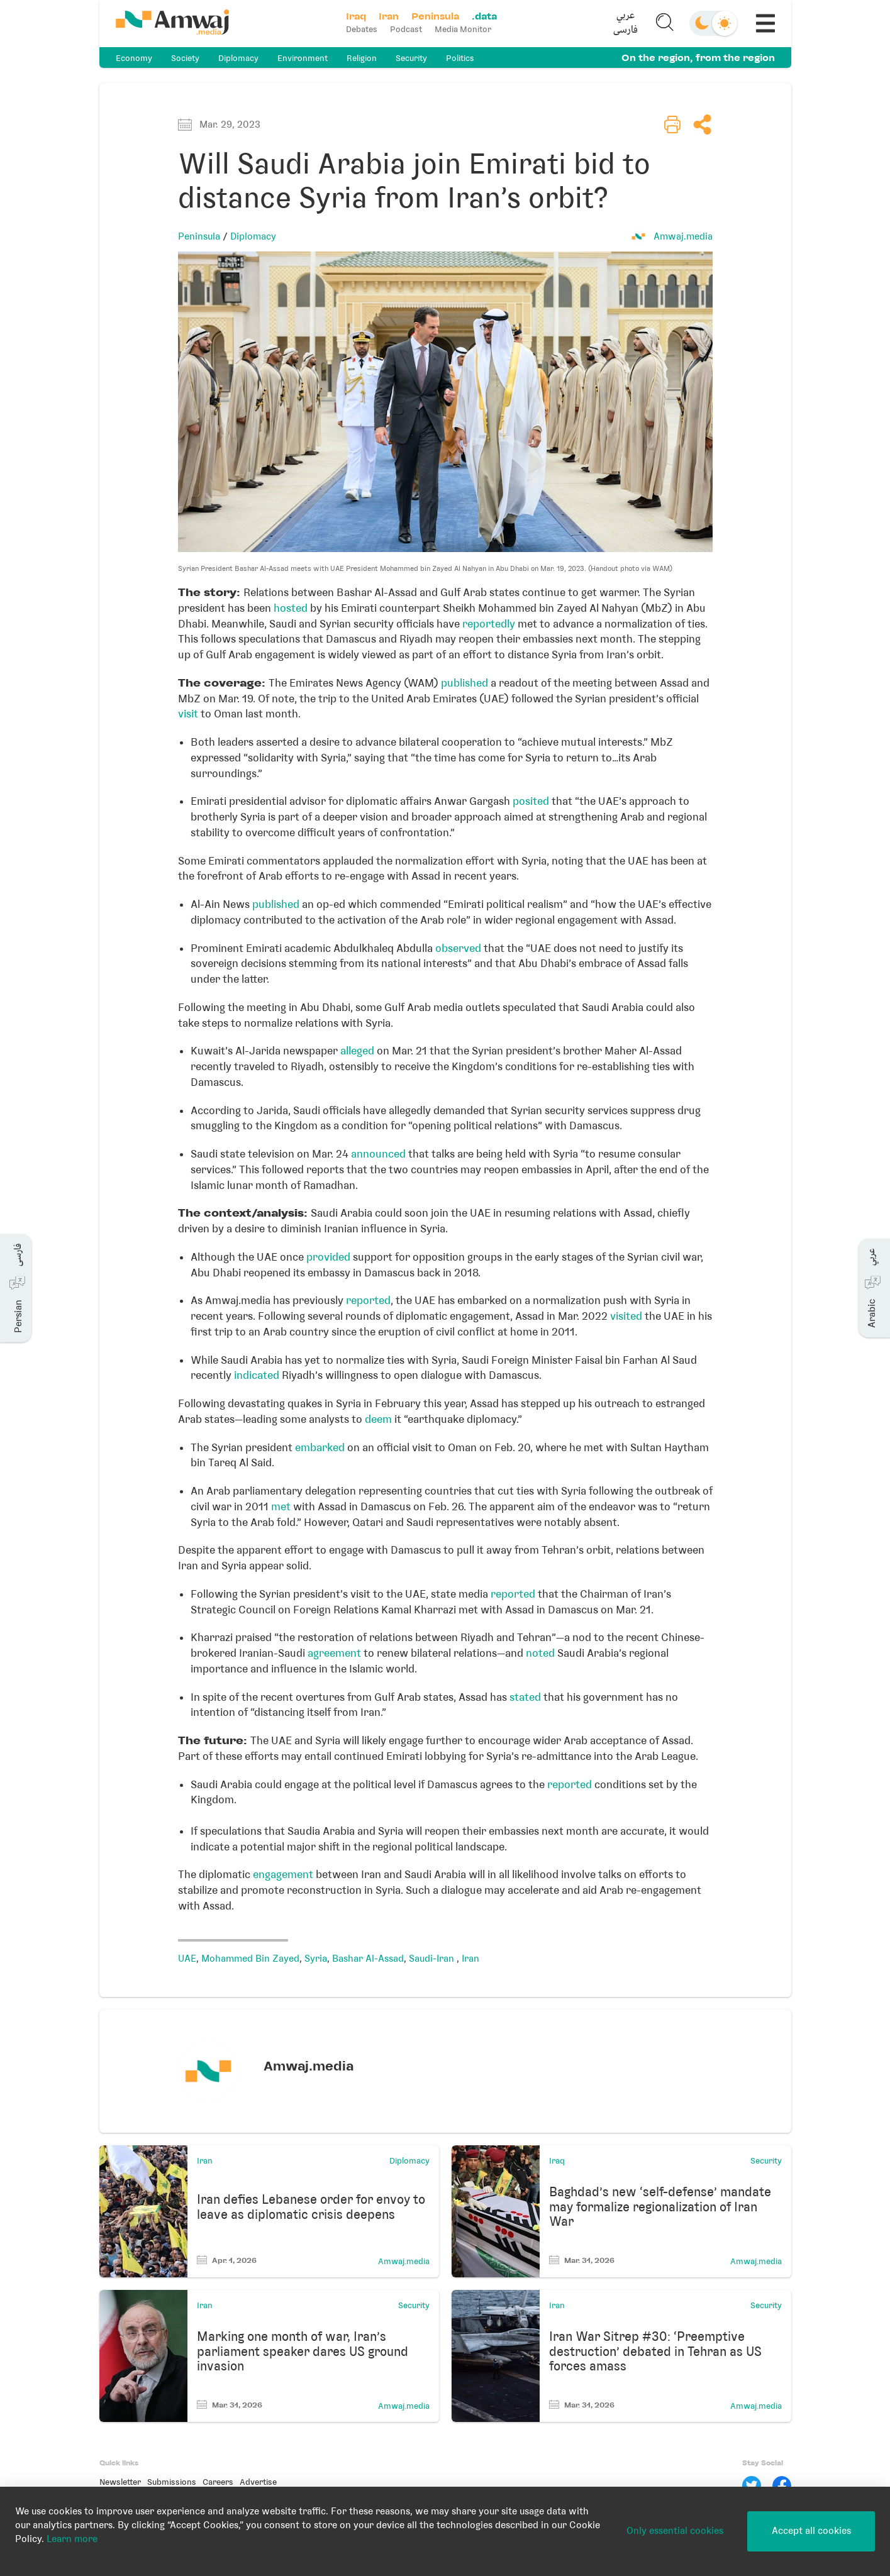  What do you see at coordinates (302, 58) in the screenshot?
I see `Environment` at bounding box center [302, 58].